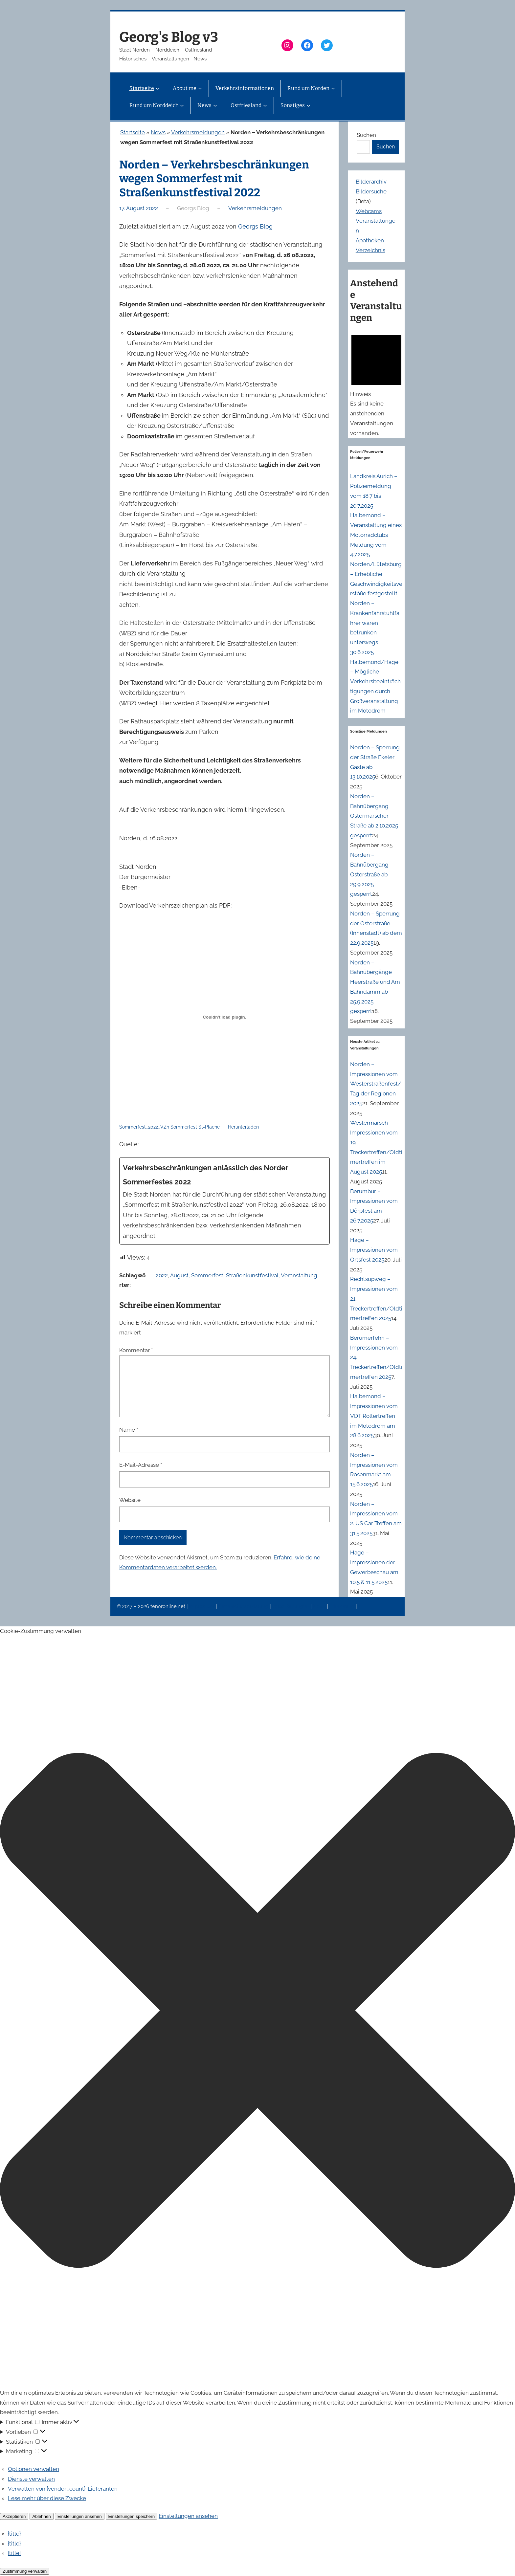 Image resolution: width=515 pixels, height=2576 pixels. Describe the element at coordinates (179, 1275) in the screenshot. I see `August` at that location.